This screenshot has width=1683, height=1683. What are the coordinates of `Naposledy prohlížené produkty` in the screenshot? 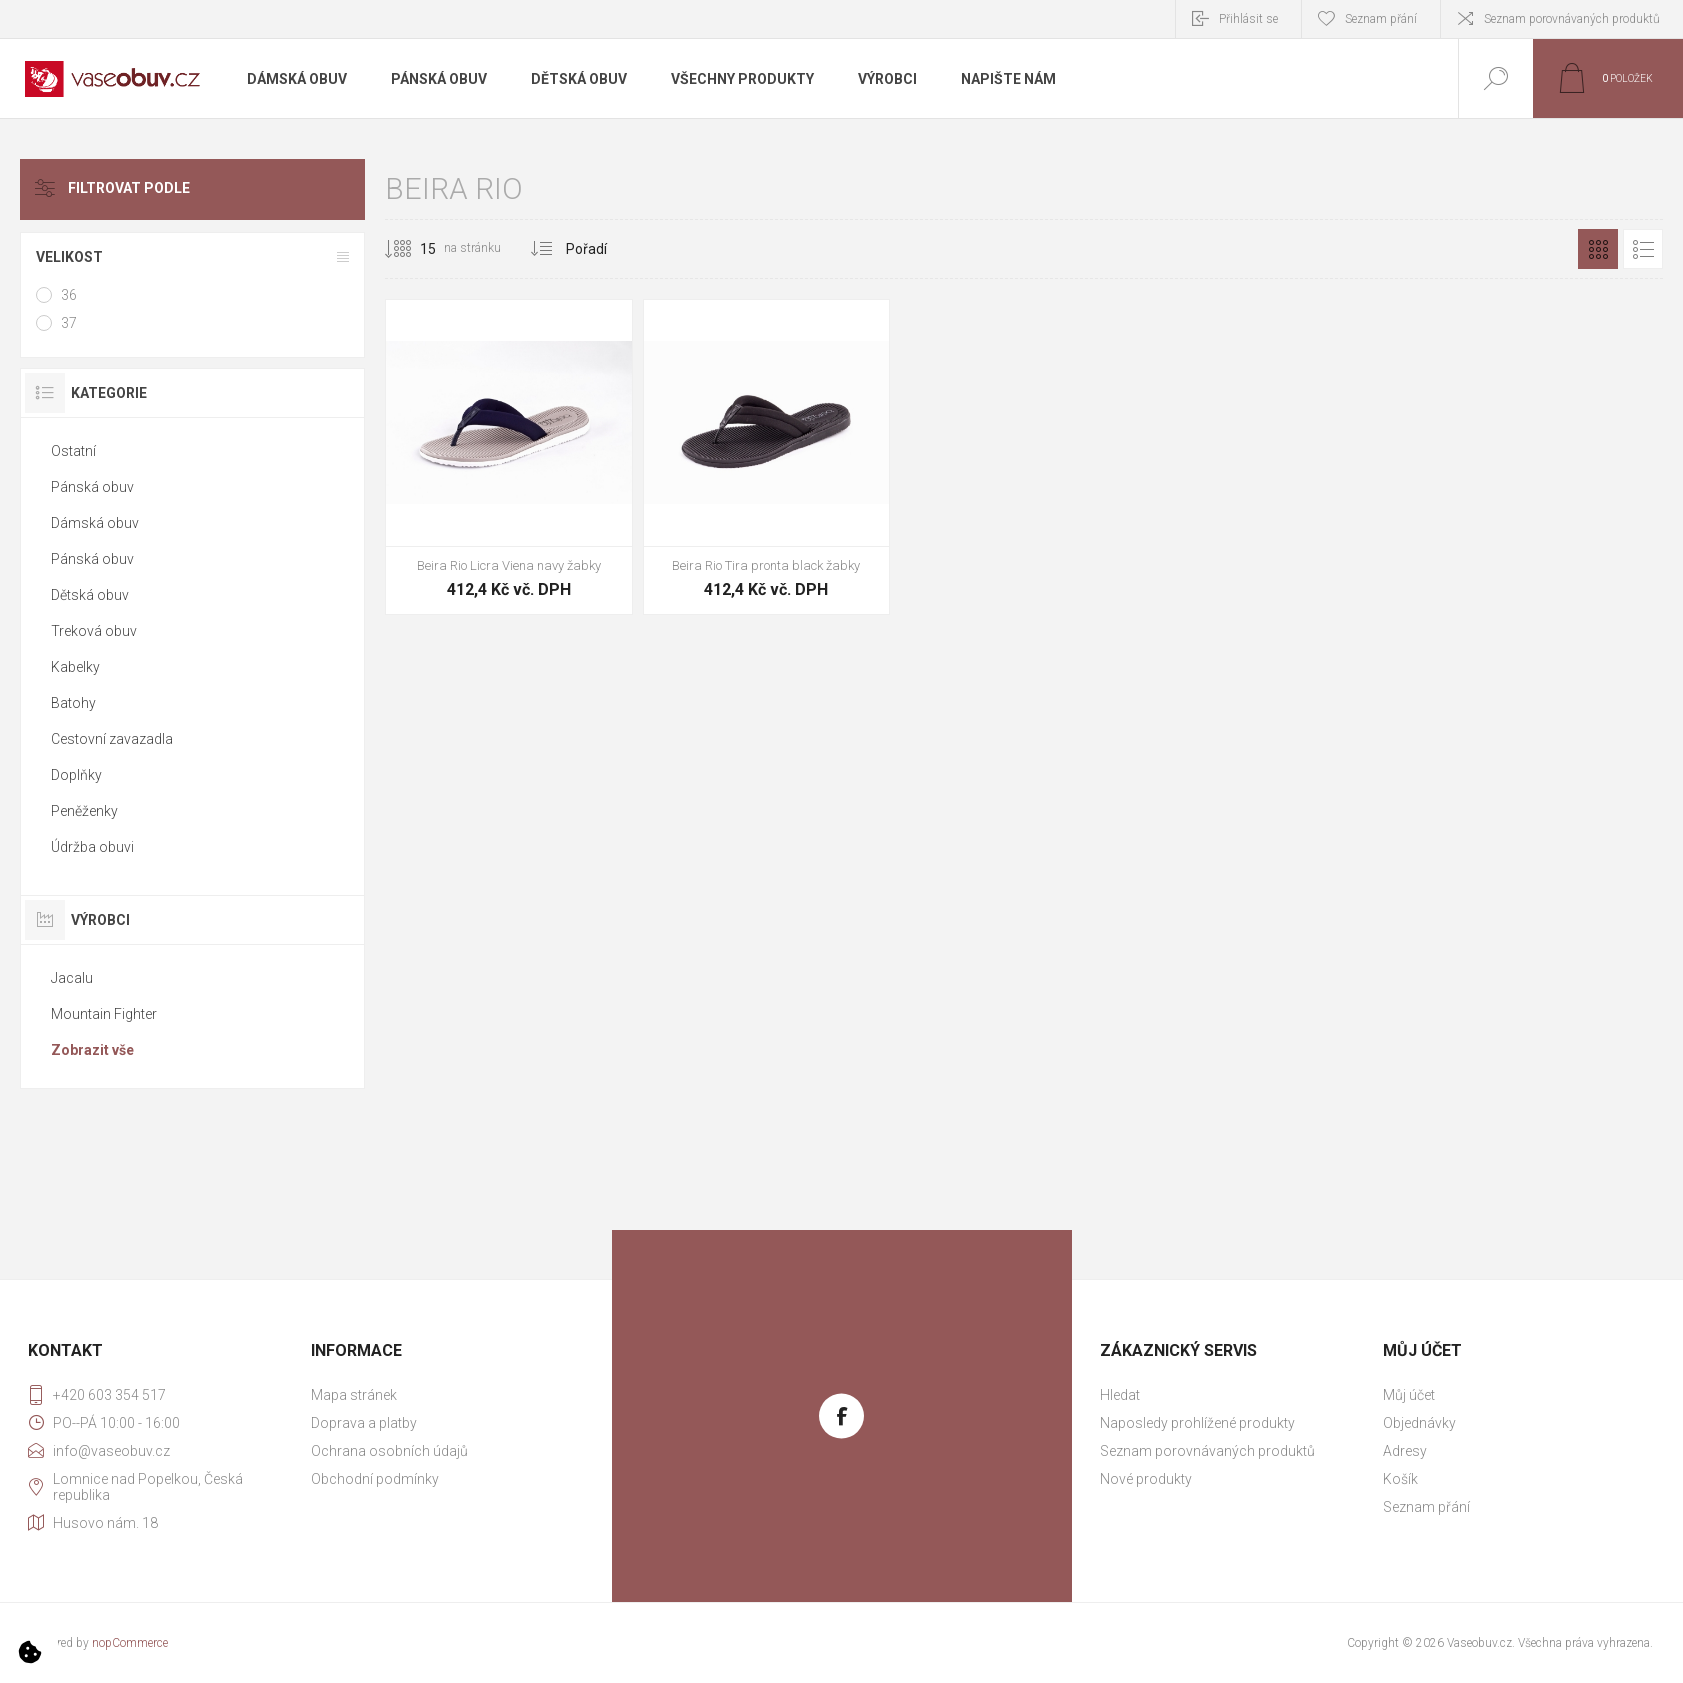 It's located at (1197, 1423).